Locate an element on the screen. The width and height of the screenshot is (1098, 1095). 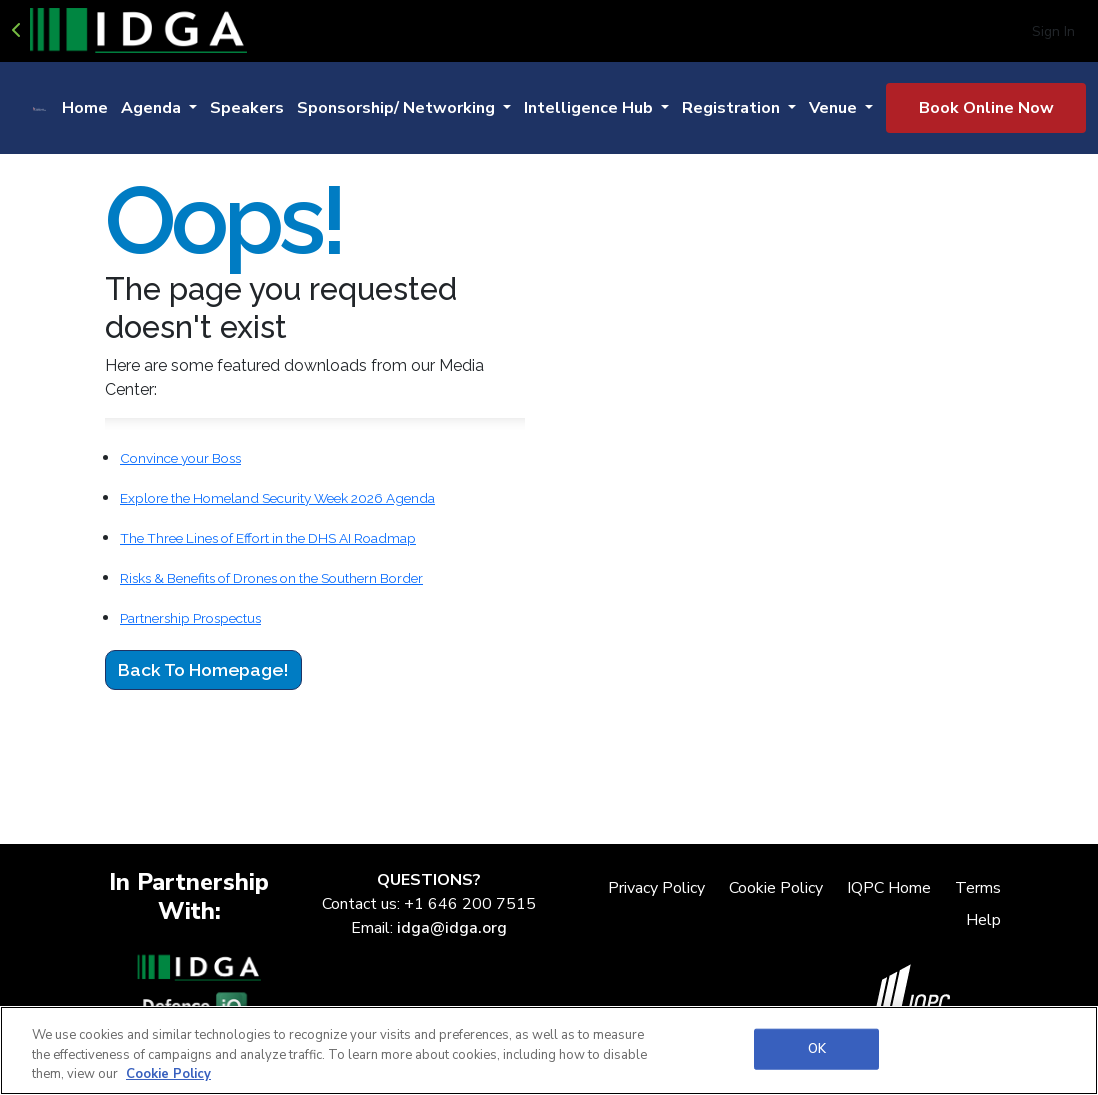
Agenda [button] is located at coordinates (153, 108).